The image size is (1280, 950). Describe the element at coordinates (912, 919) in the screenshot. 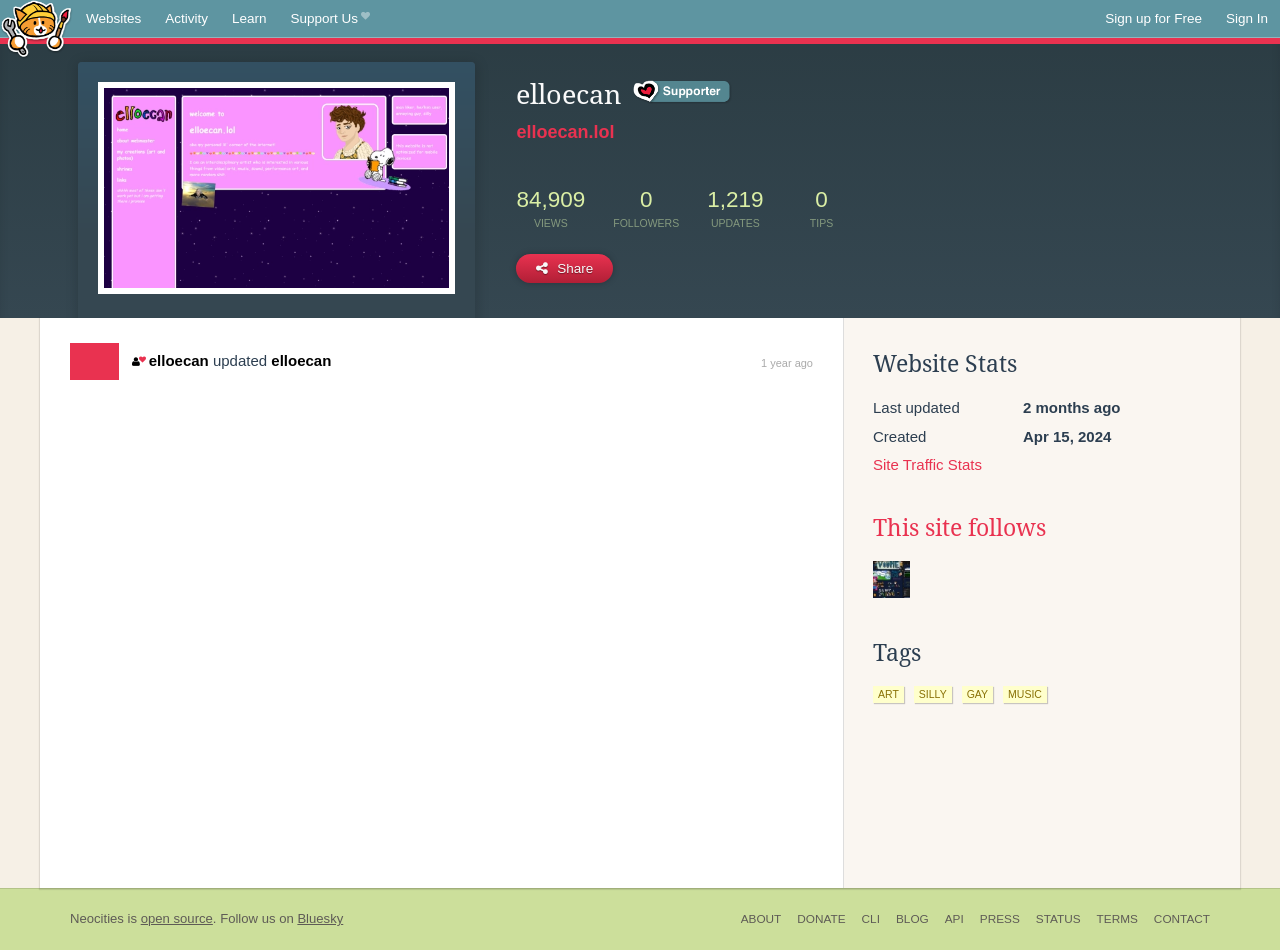

I see `Blog` at that location.